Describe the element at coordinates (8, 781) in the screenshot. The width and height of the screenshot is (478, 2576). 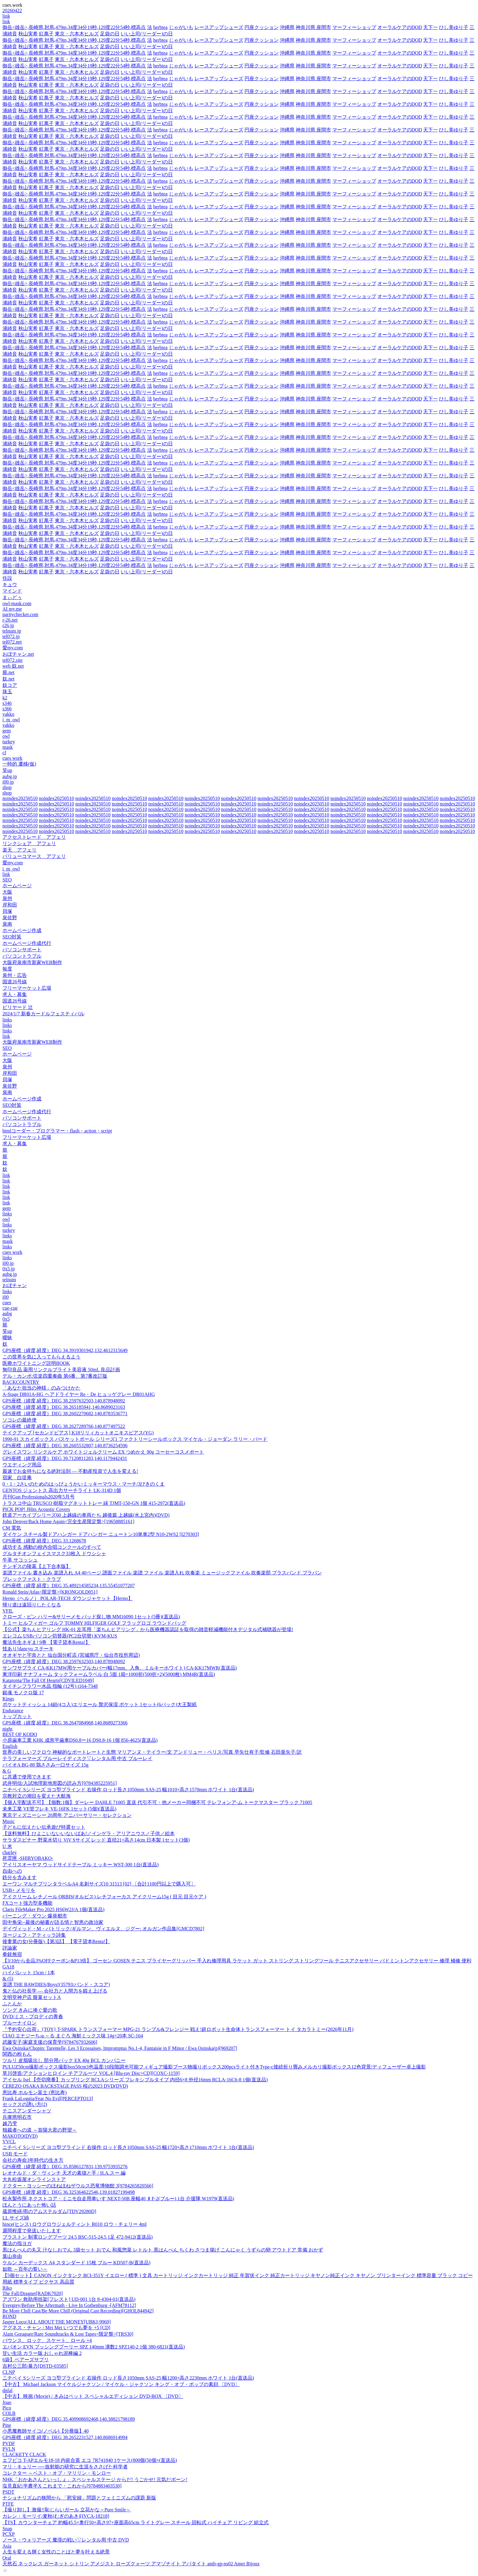
I see `i00.jp` at that location.